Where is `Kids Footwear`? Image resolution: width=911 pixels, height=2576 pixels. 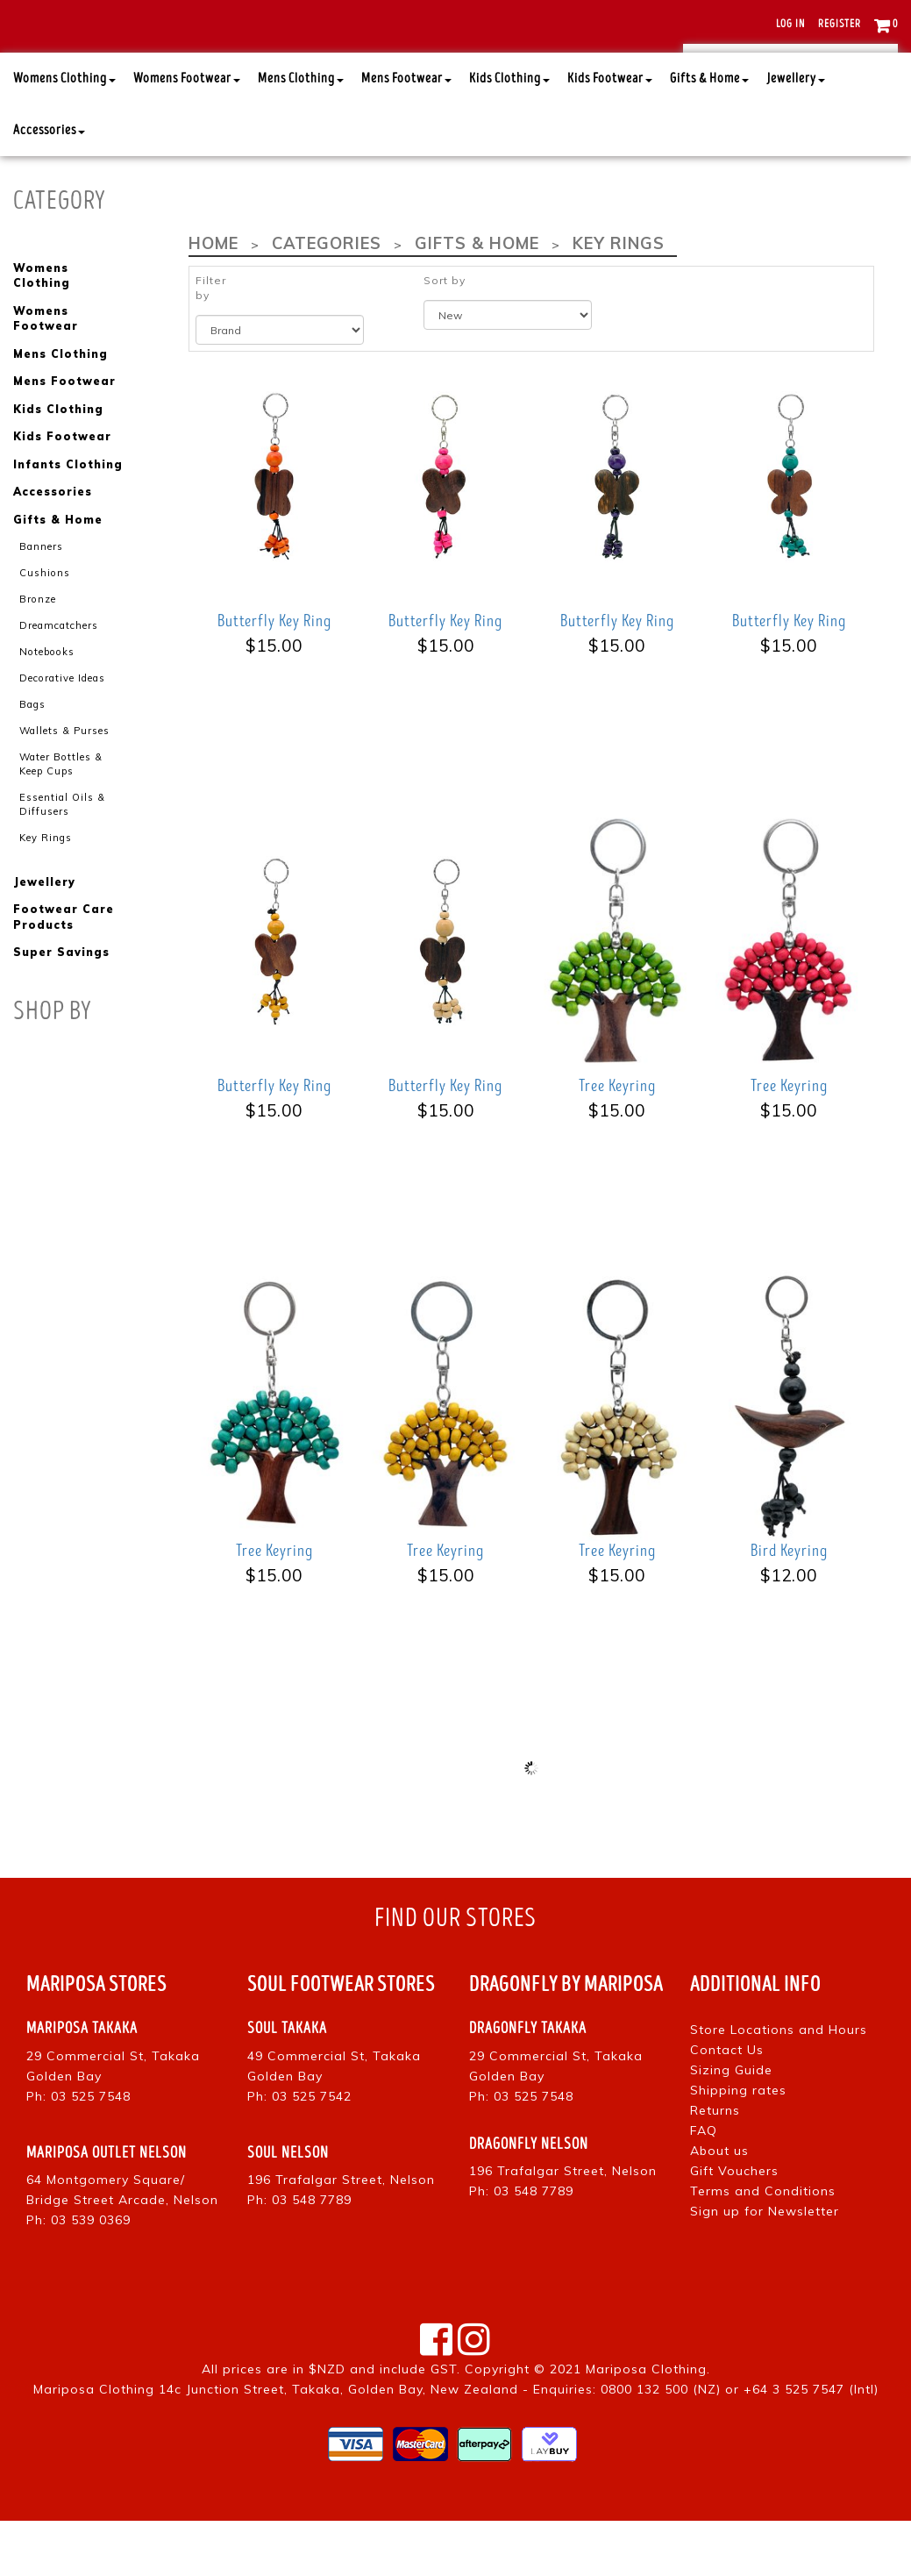 Kids Footwear is located at coordinates (609, 133).